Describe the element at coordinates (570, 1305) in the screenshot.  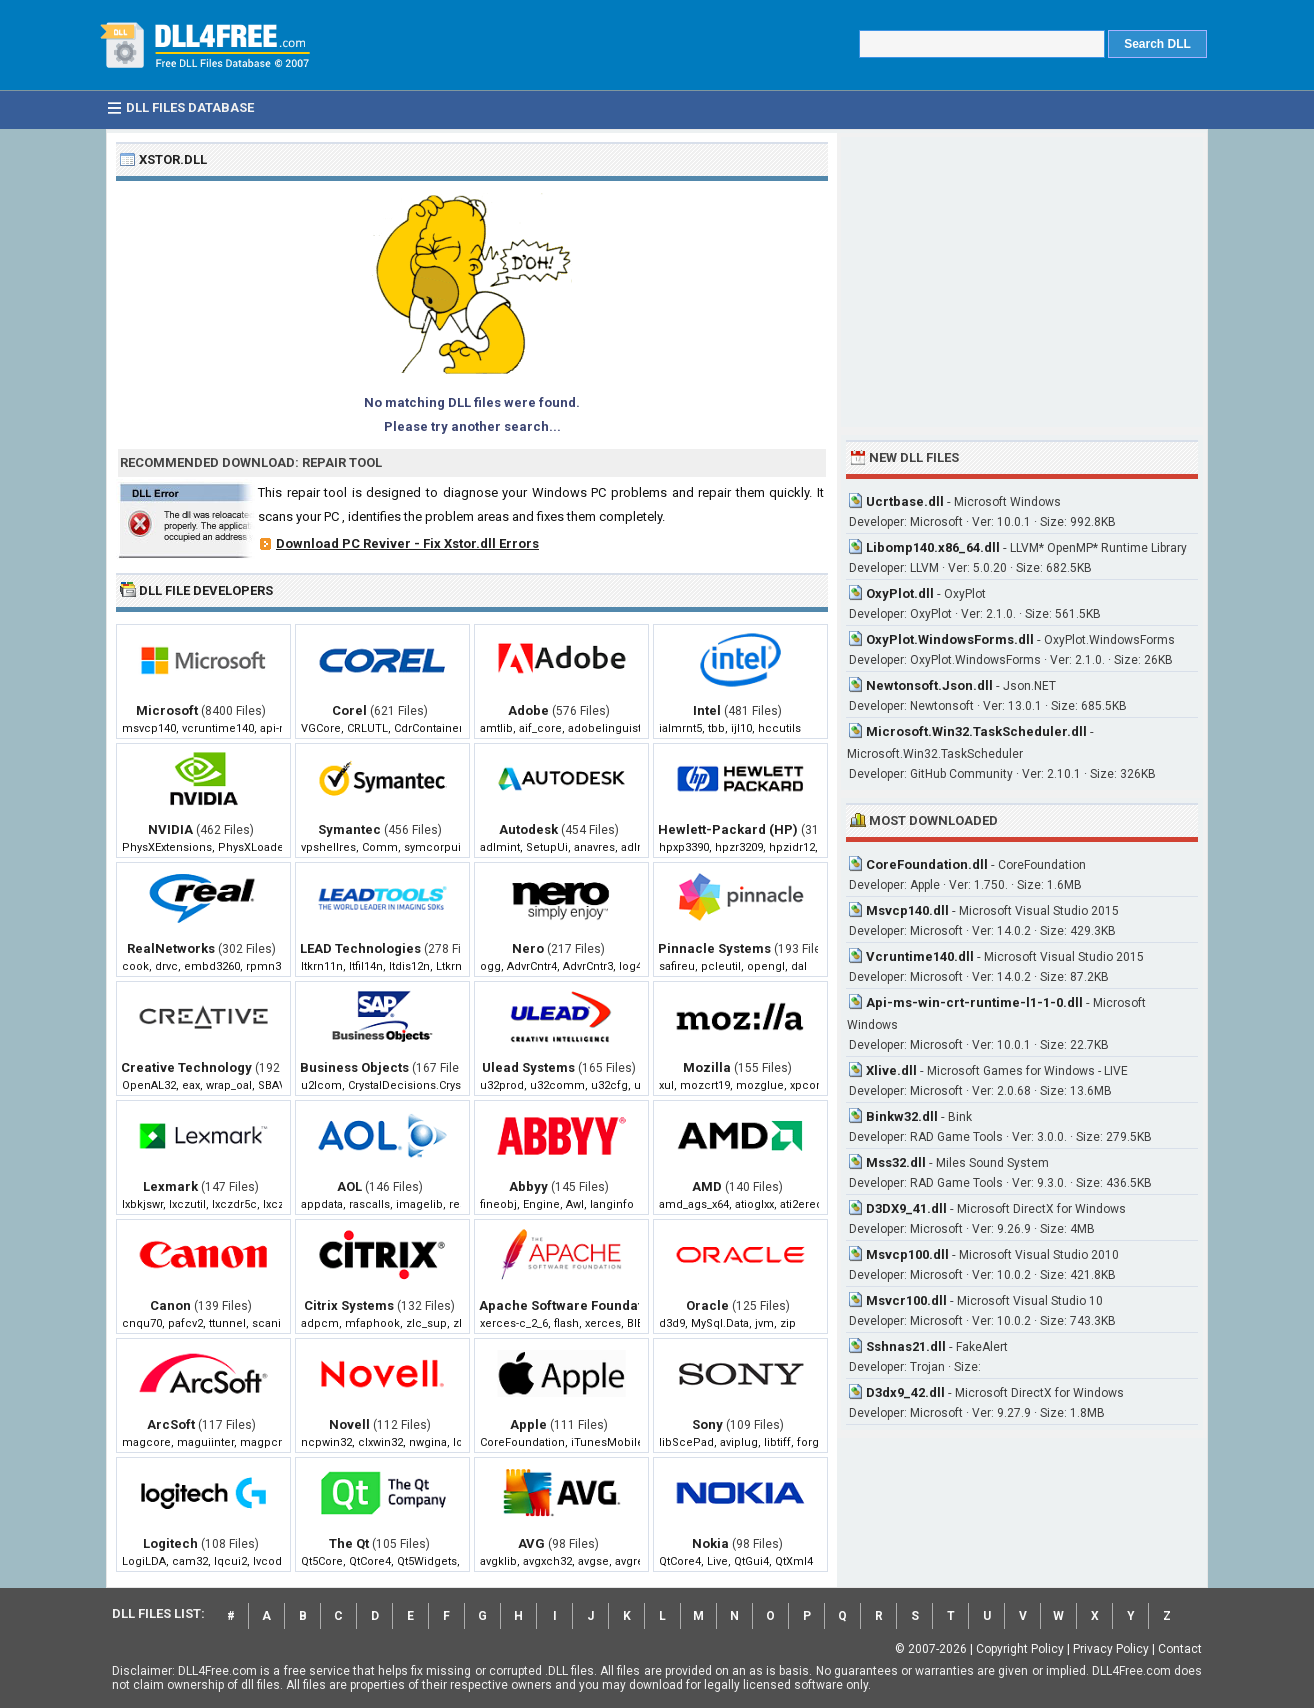
I see `Apache Software Foundation` at that location.